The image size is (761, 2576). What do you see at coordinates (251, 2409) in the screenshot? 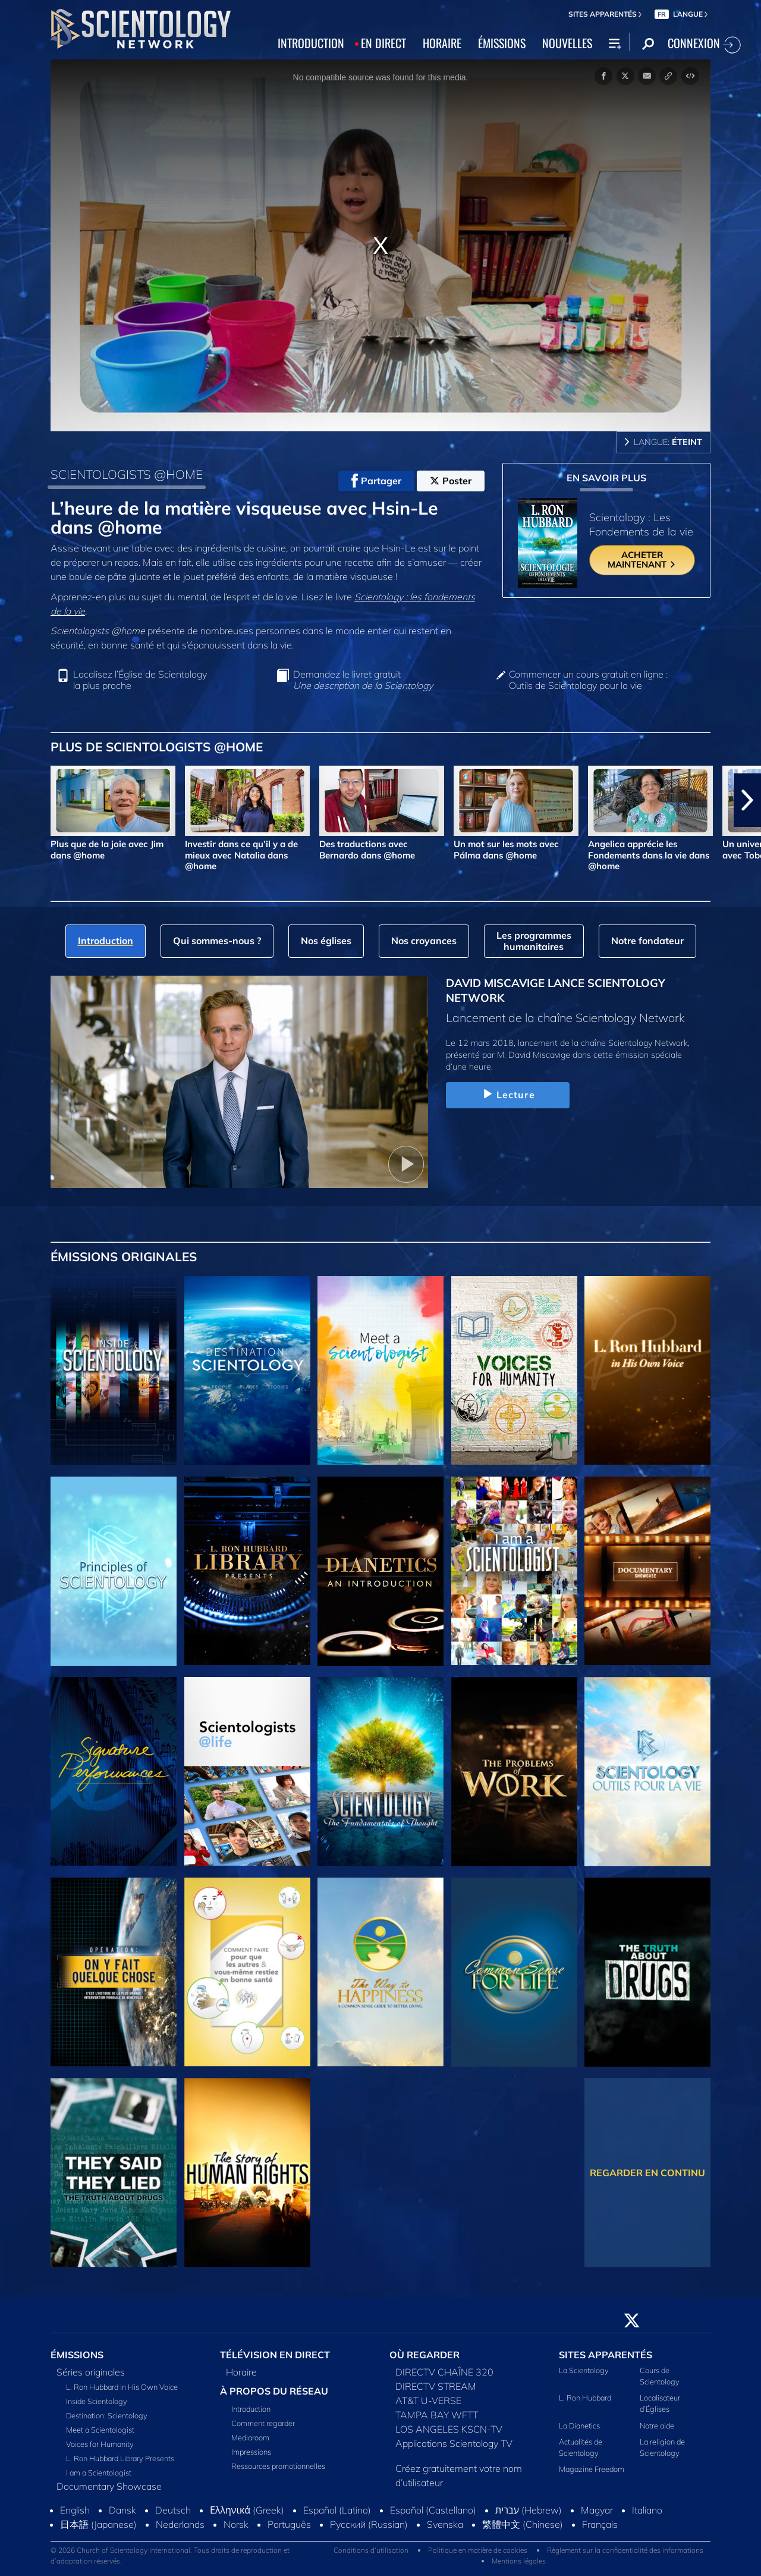
I see `Introduction` at bounding box center [251, 2409].